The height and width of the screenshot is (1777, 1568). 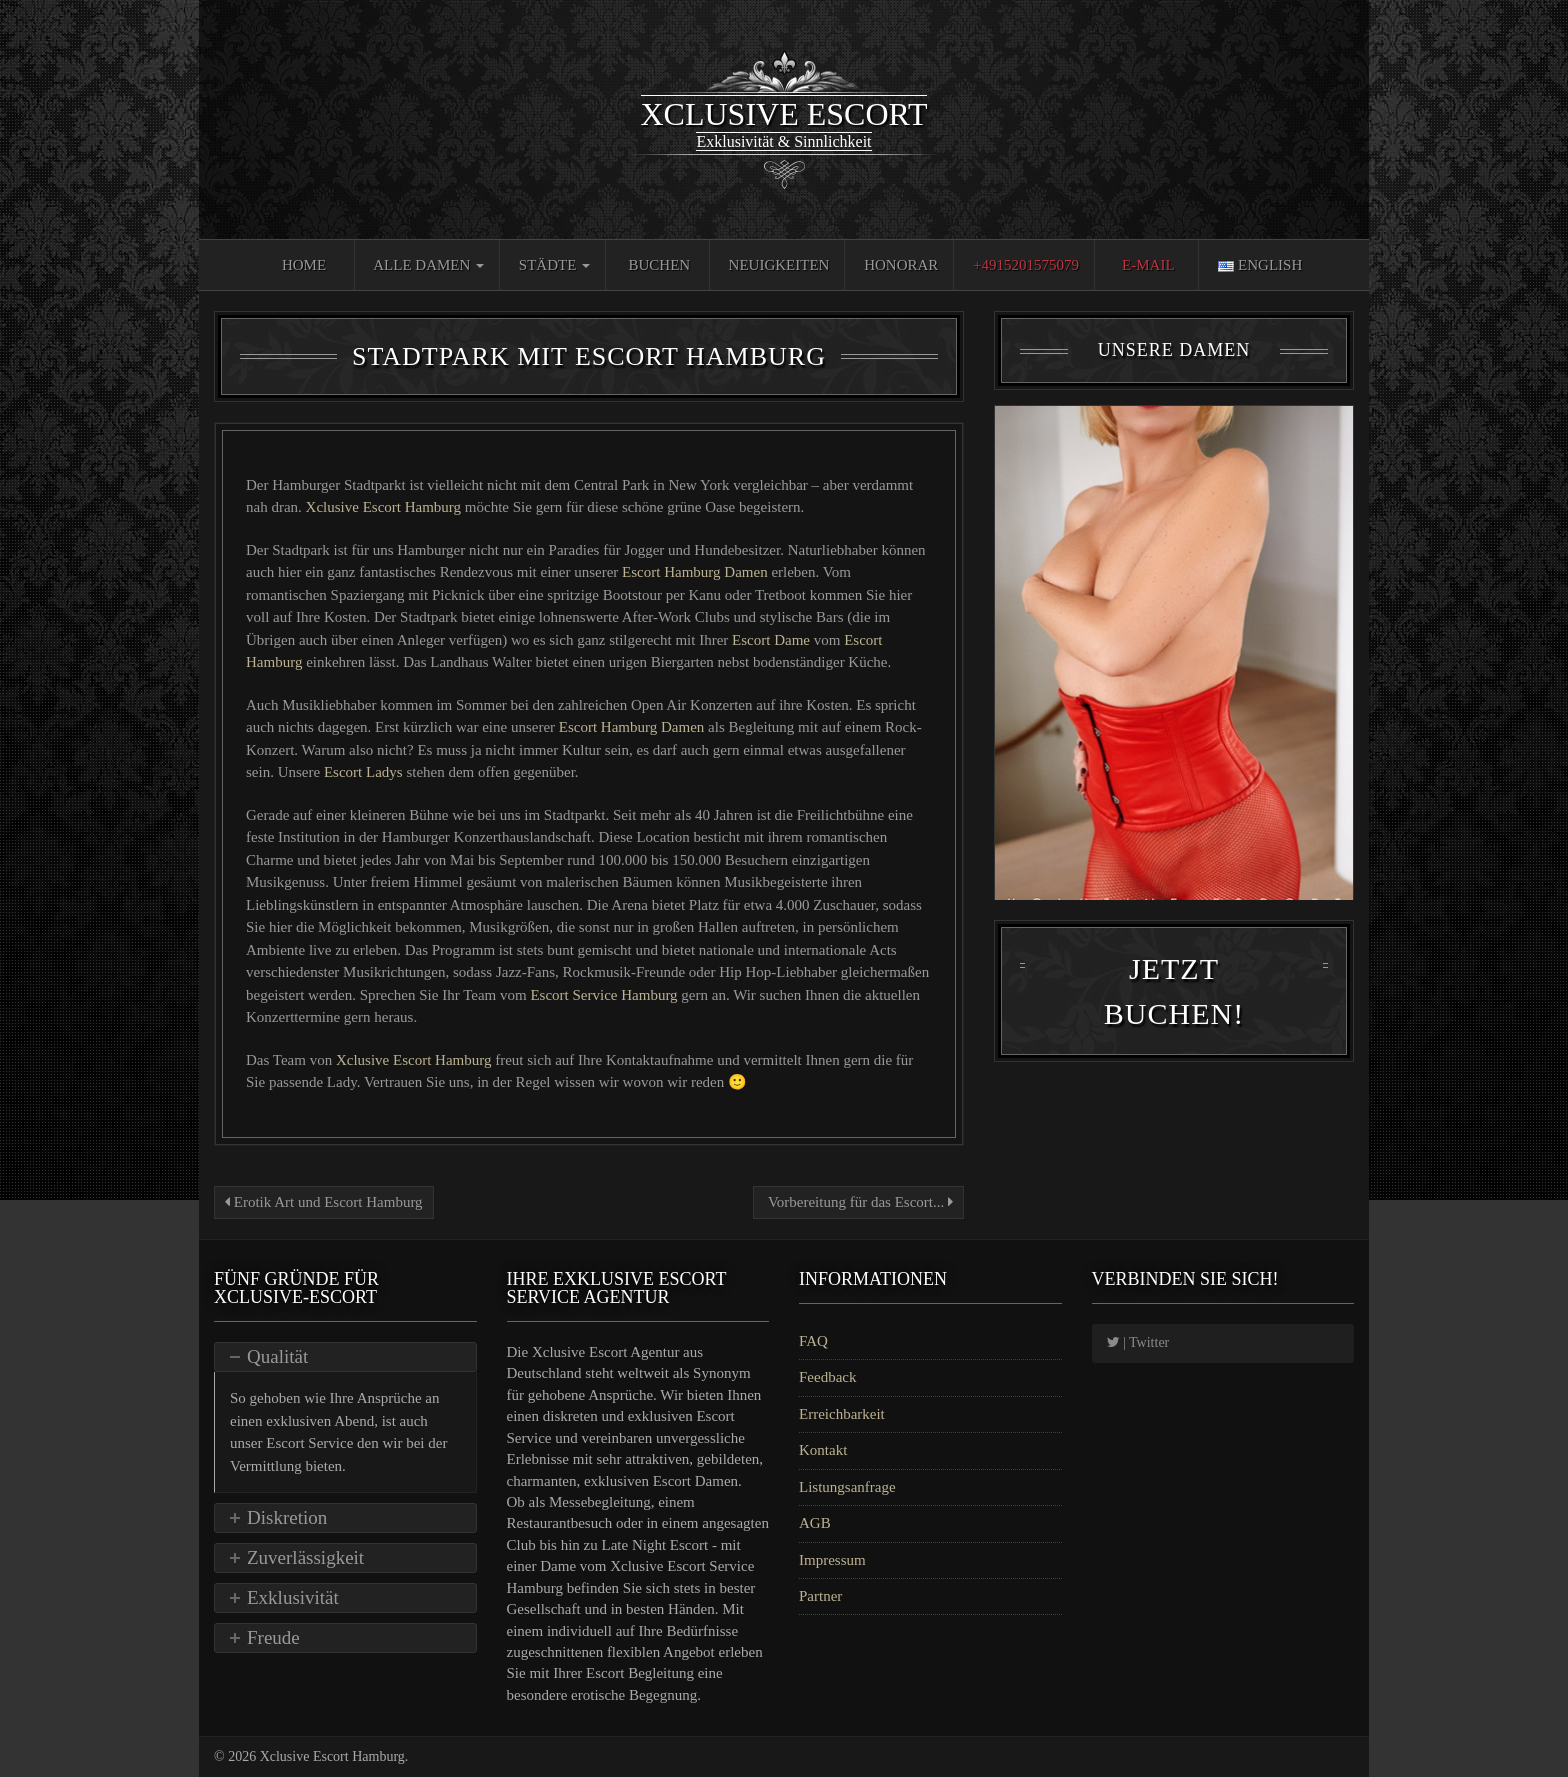 I want to click on | Twitter, so click(x=1138, y=1342).